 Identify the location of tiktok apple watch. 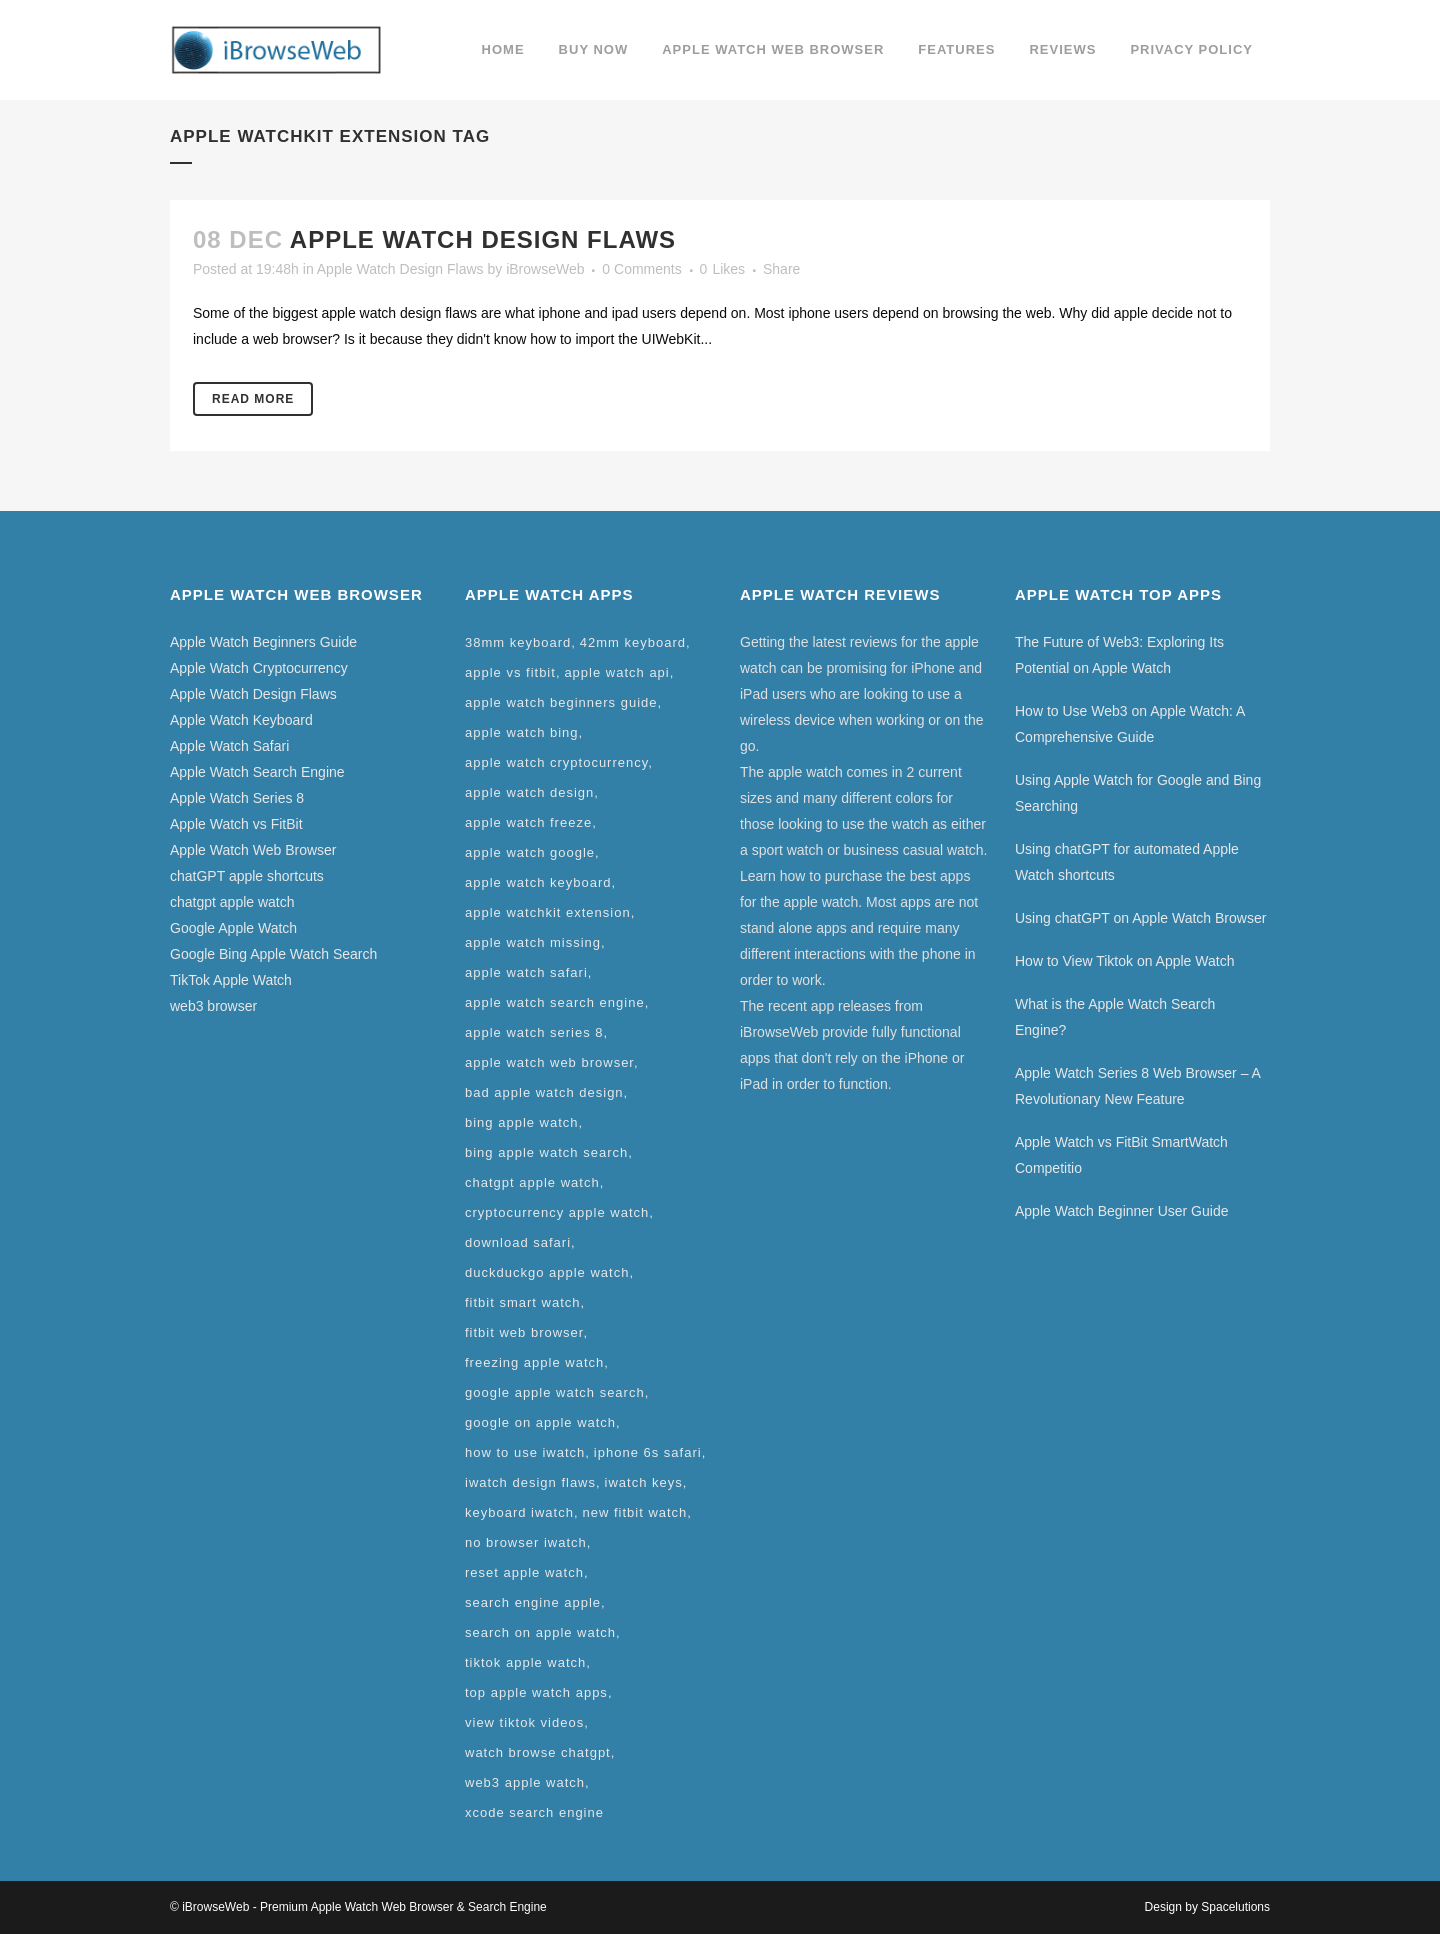
(525, 1662).